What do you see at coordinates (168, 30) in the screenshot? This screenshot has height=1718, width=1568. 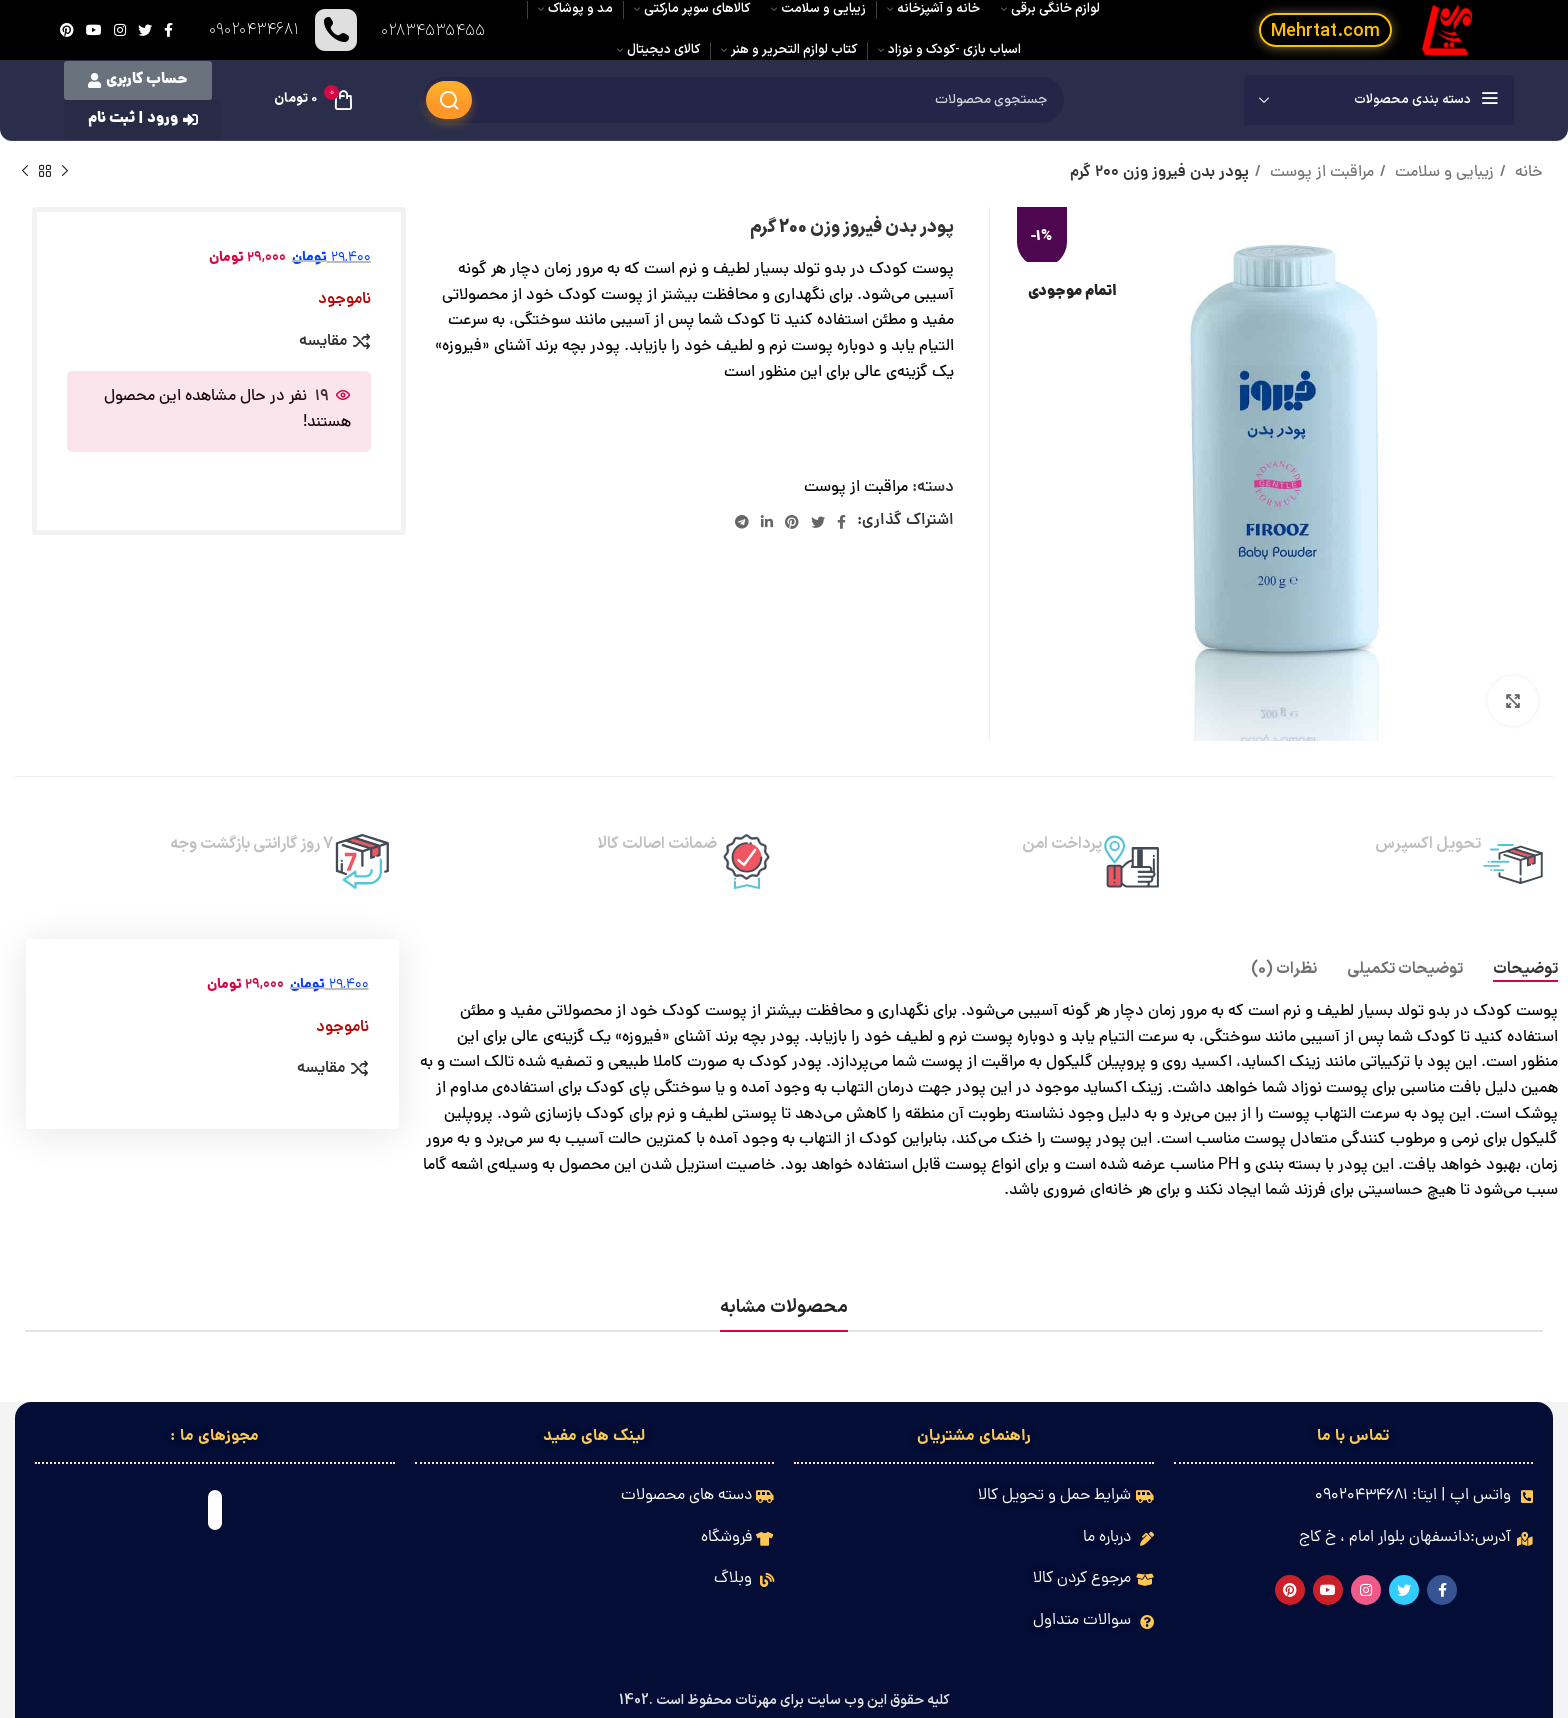 I see `[Facebook link]` at bounding box center [168, 30].